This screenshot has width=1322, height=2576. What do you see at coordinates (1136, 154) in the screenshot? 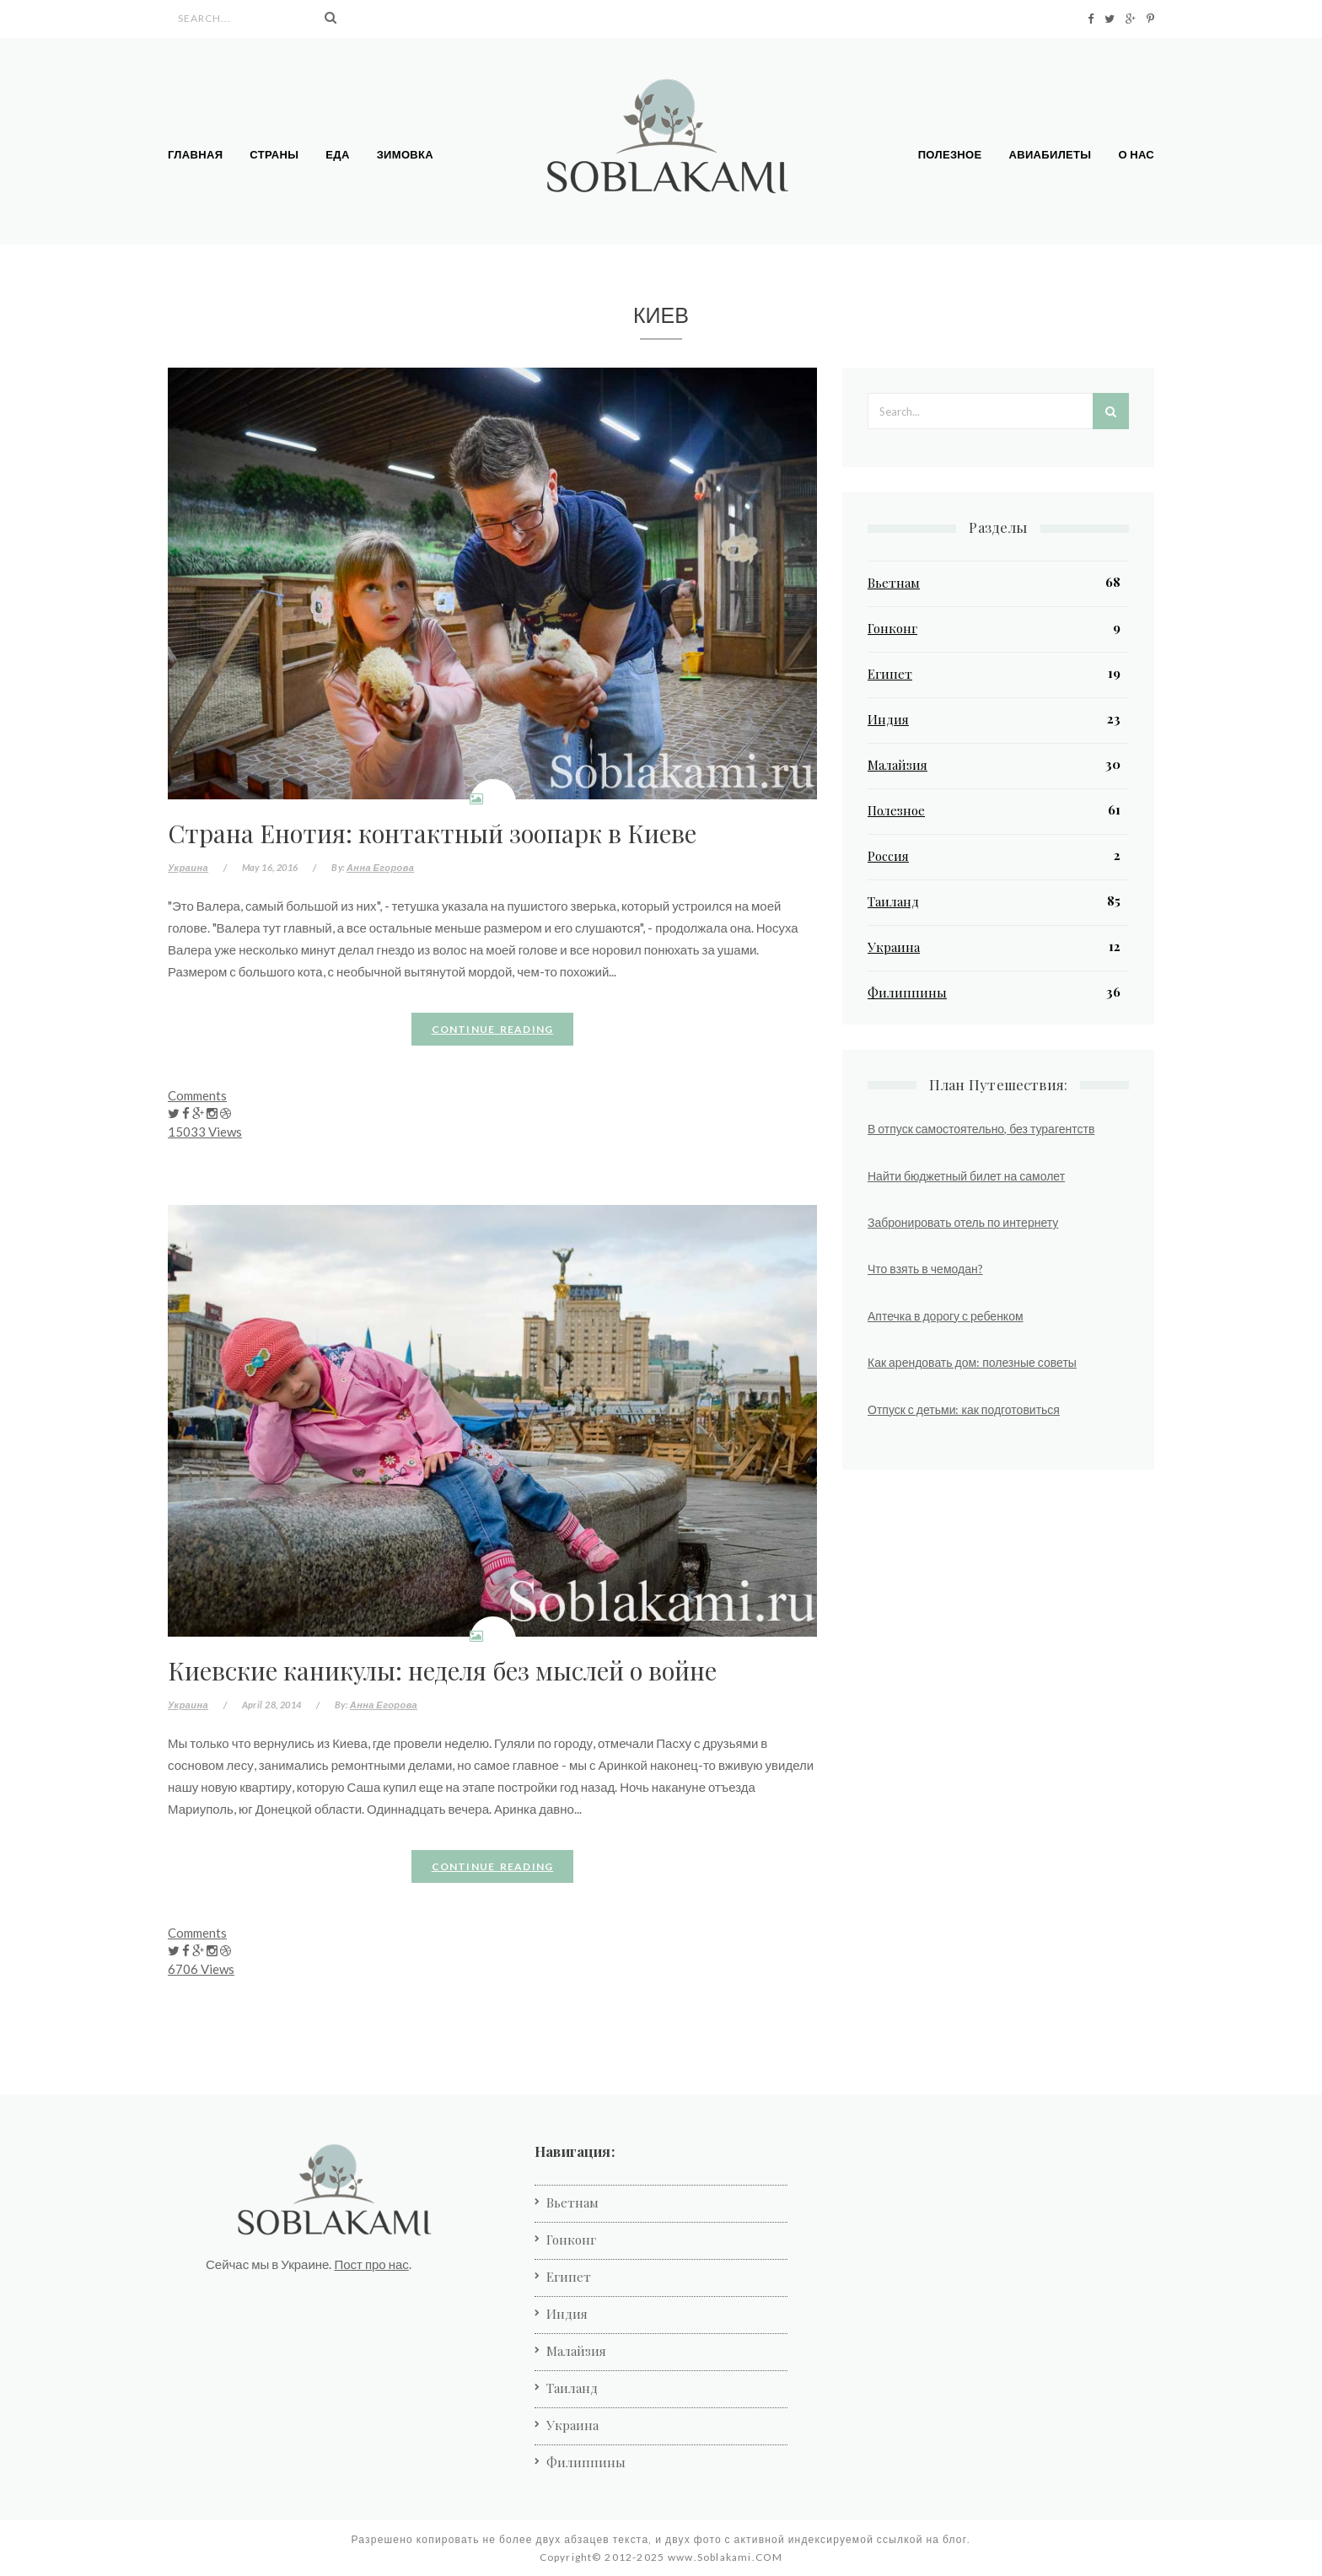
I see `О нас` at bounding box center [1136, 154].